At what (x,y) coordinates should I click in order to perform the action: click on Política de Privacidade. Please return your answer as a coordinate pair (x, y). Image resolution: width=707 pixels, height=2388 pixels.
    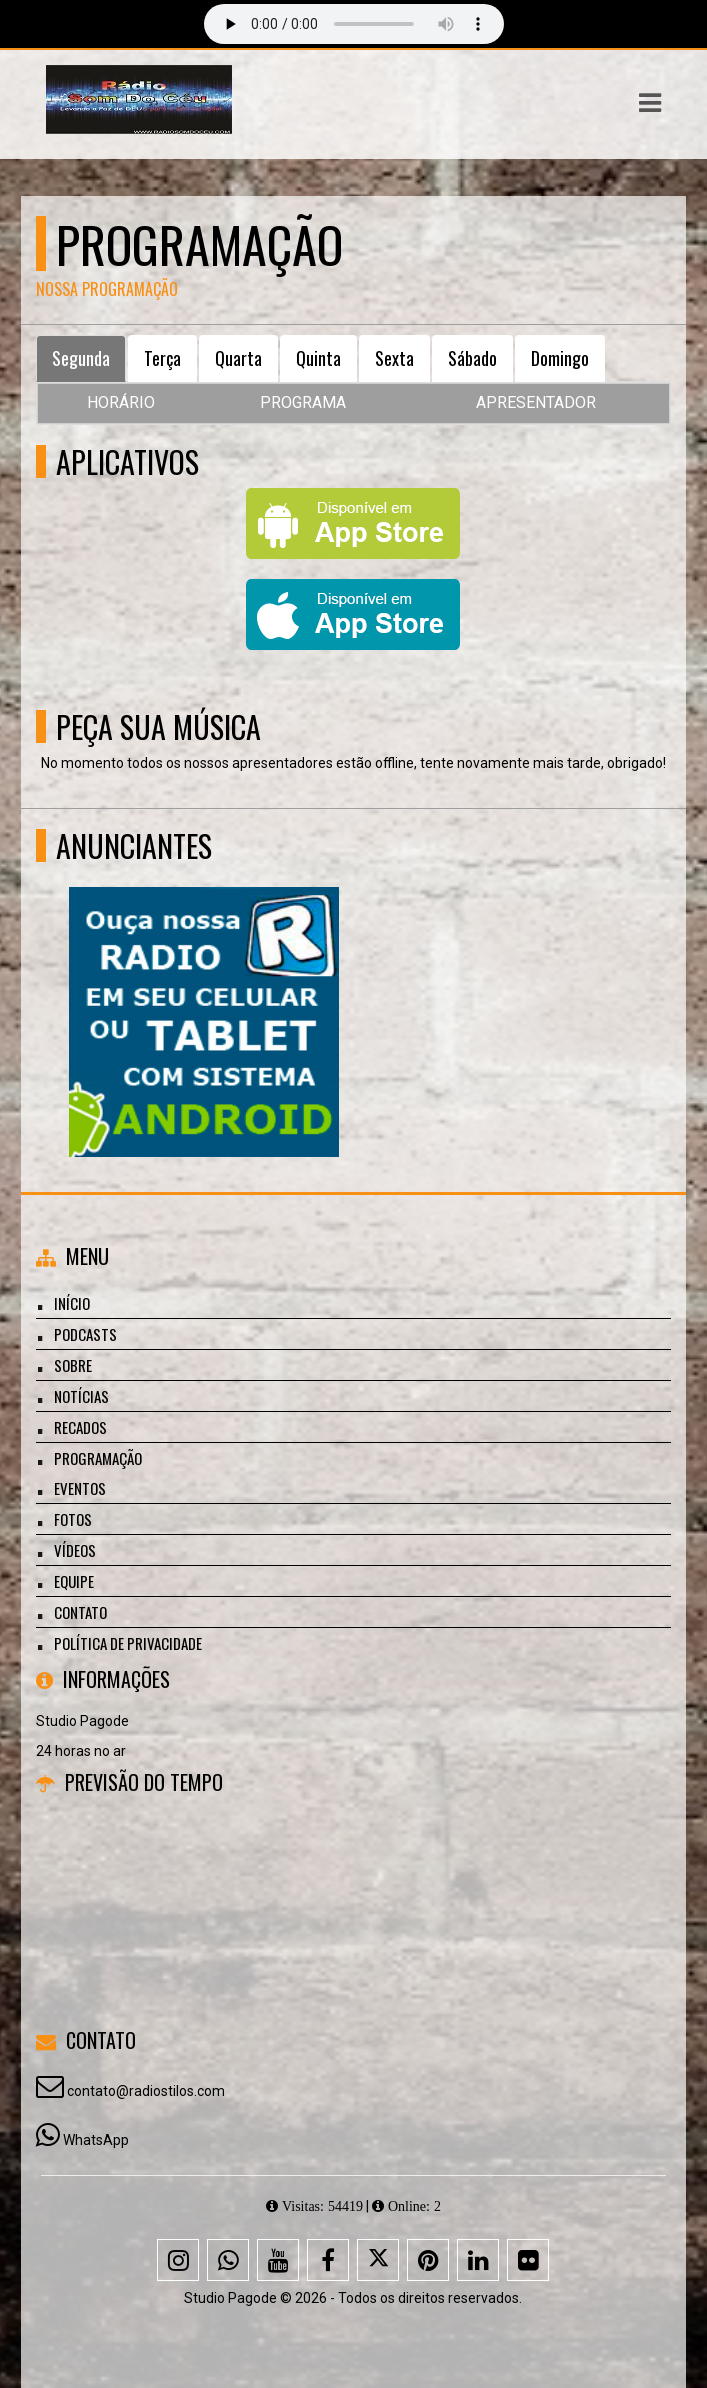
    Looking at the image, I should click on (128, 1643).